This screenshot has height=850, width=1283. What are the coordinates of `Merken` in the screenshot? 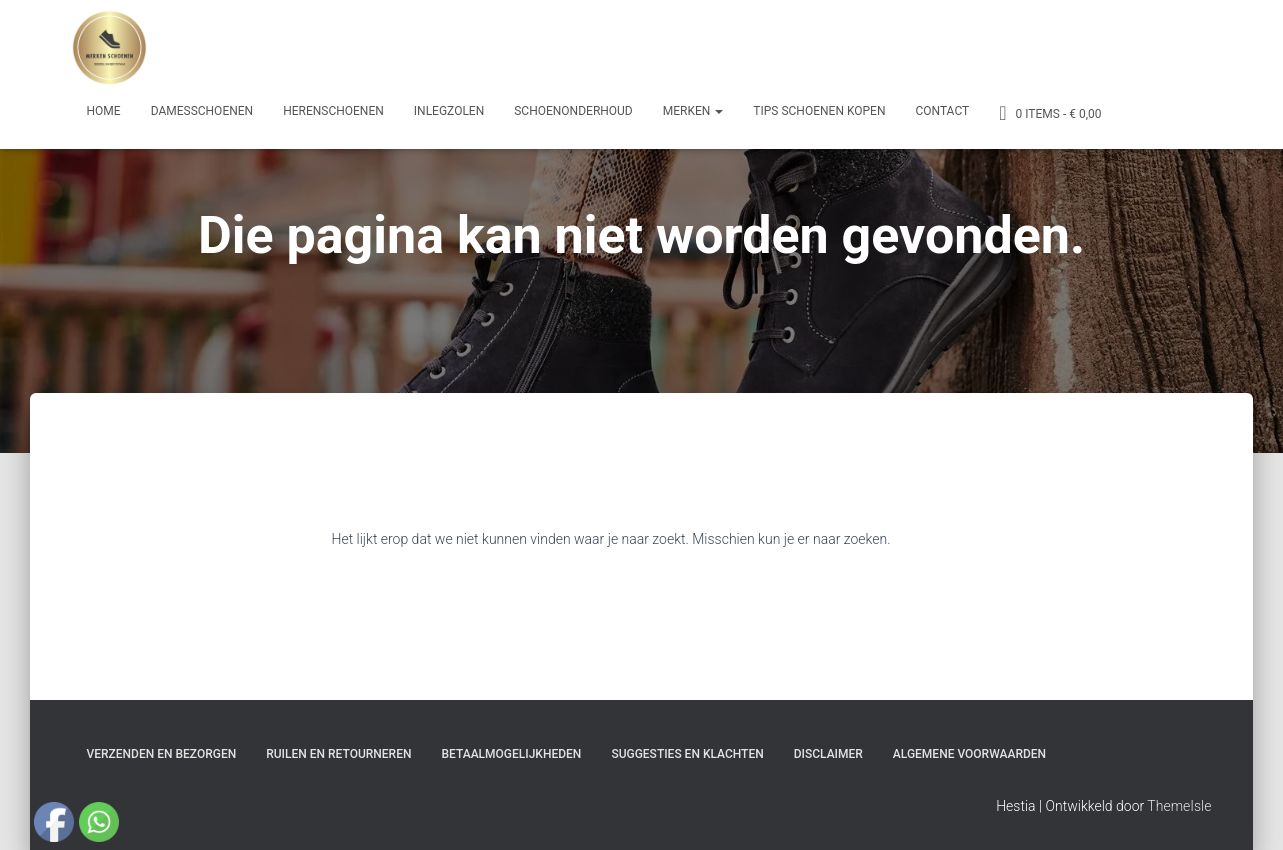 It's located at (693, 111).